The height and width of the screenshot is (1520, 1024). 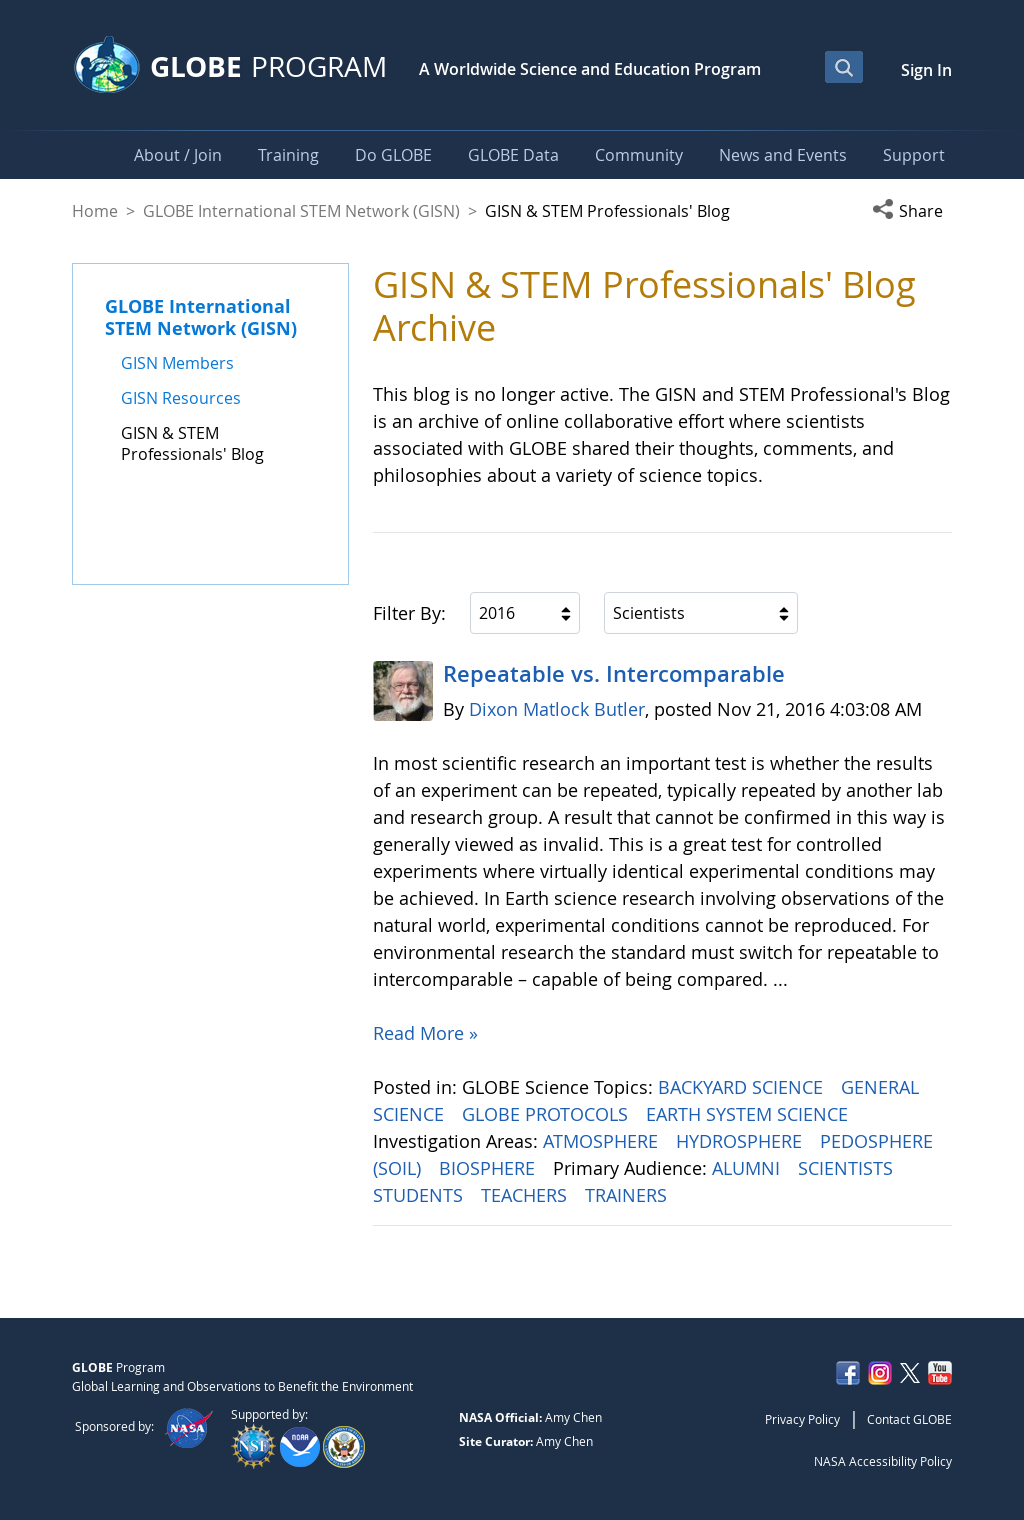 What do you see at coordinates (749, 1114) in the screenshot?
I see `EARTH SYSTEM SCIENCE` at bounding box center [749, 1114].